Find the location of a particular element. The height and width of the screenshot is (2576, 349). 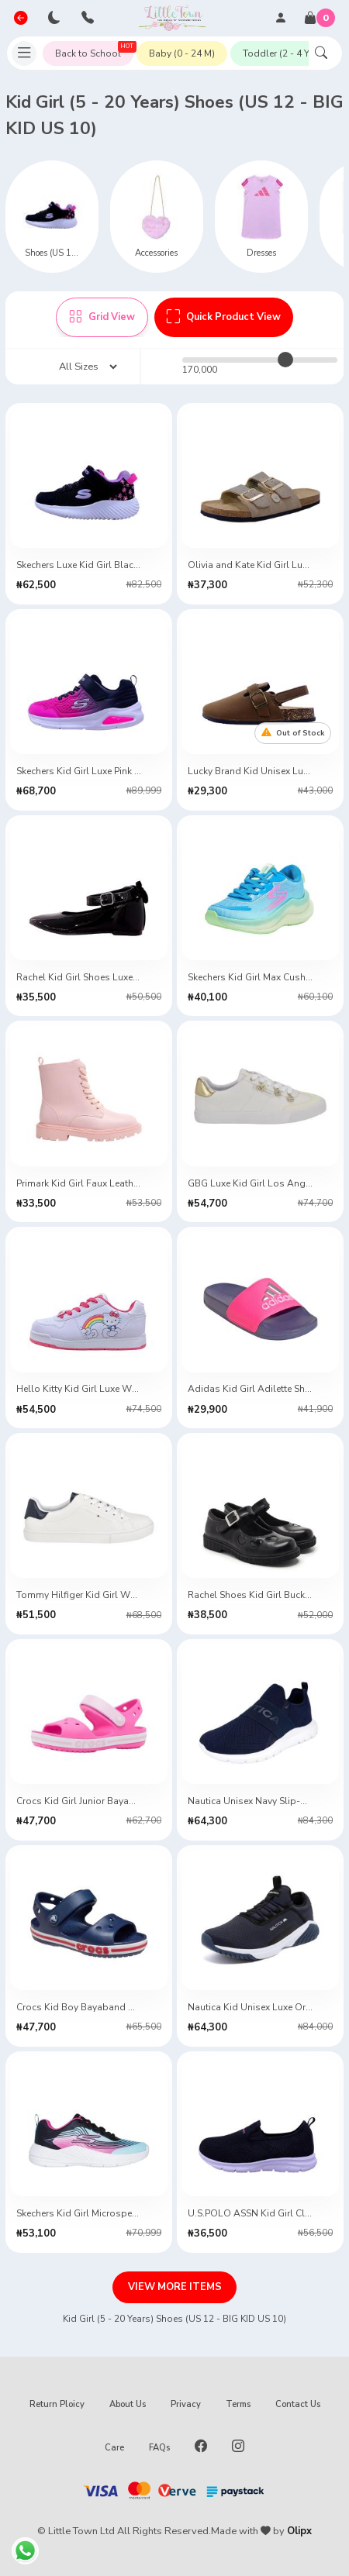

Return Ploicy is located at coordinates (57, 2404).